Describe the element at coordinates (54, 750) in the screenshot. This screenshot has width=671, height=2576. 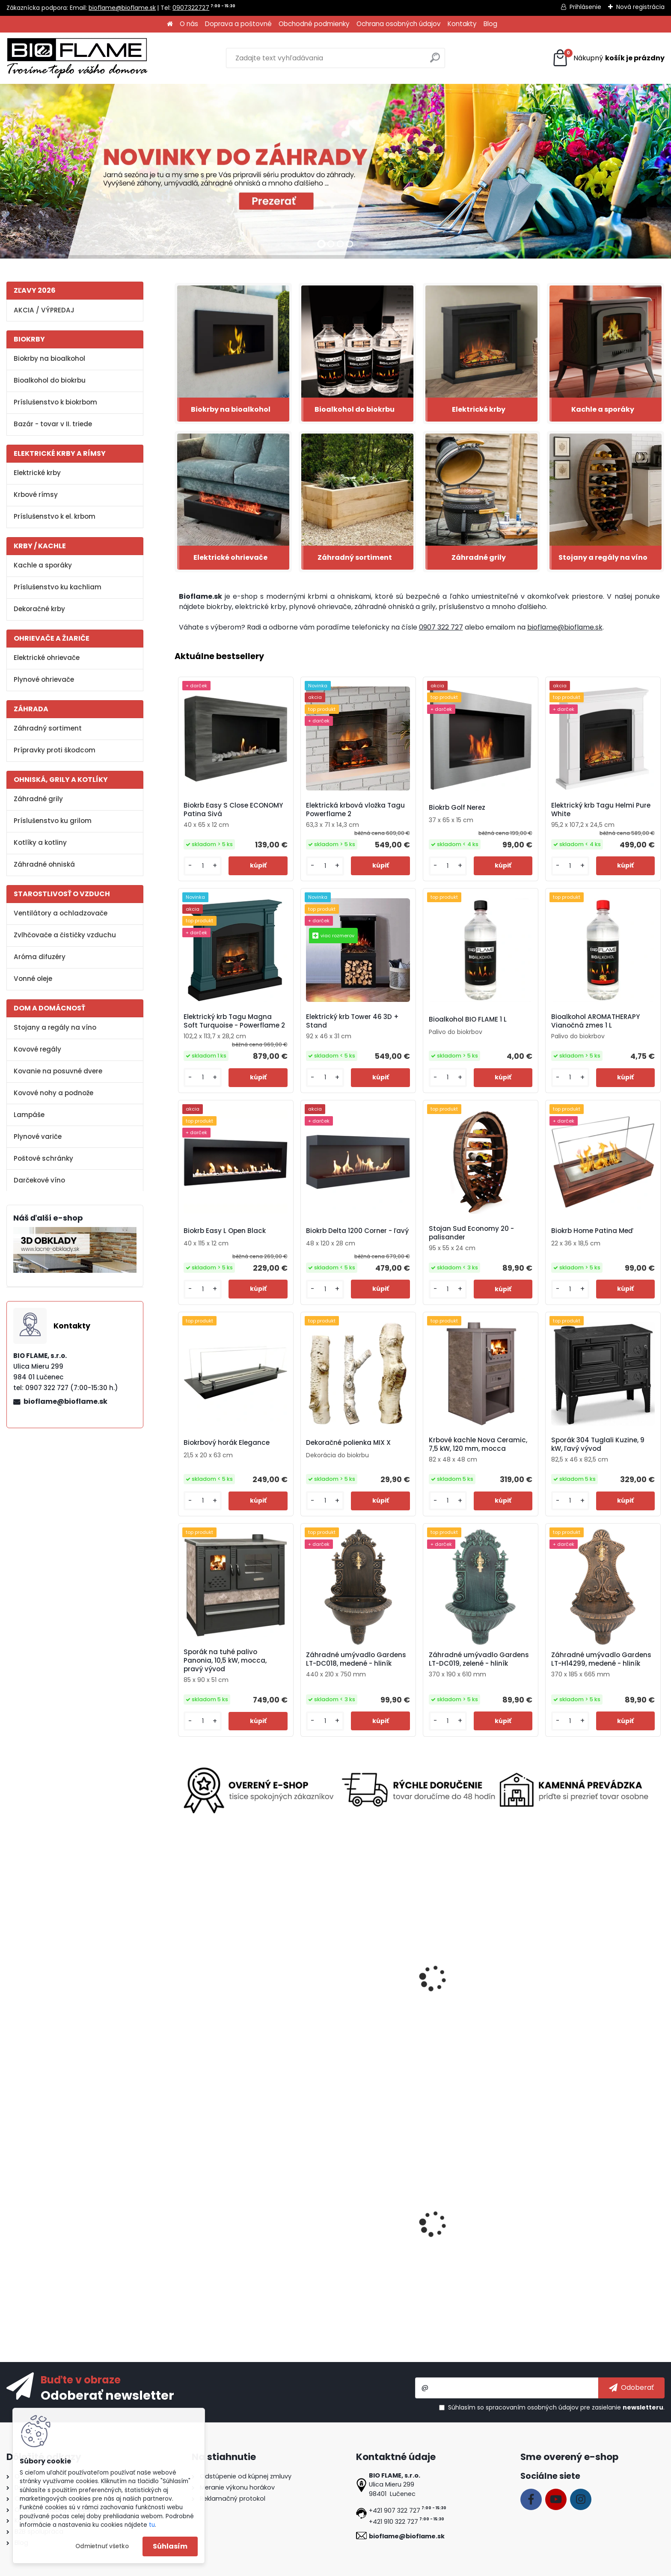
I see `Prípravky proti škodcom` at that location.